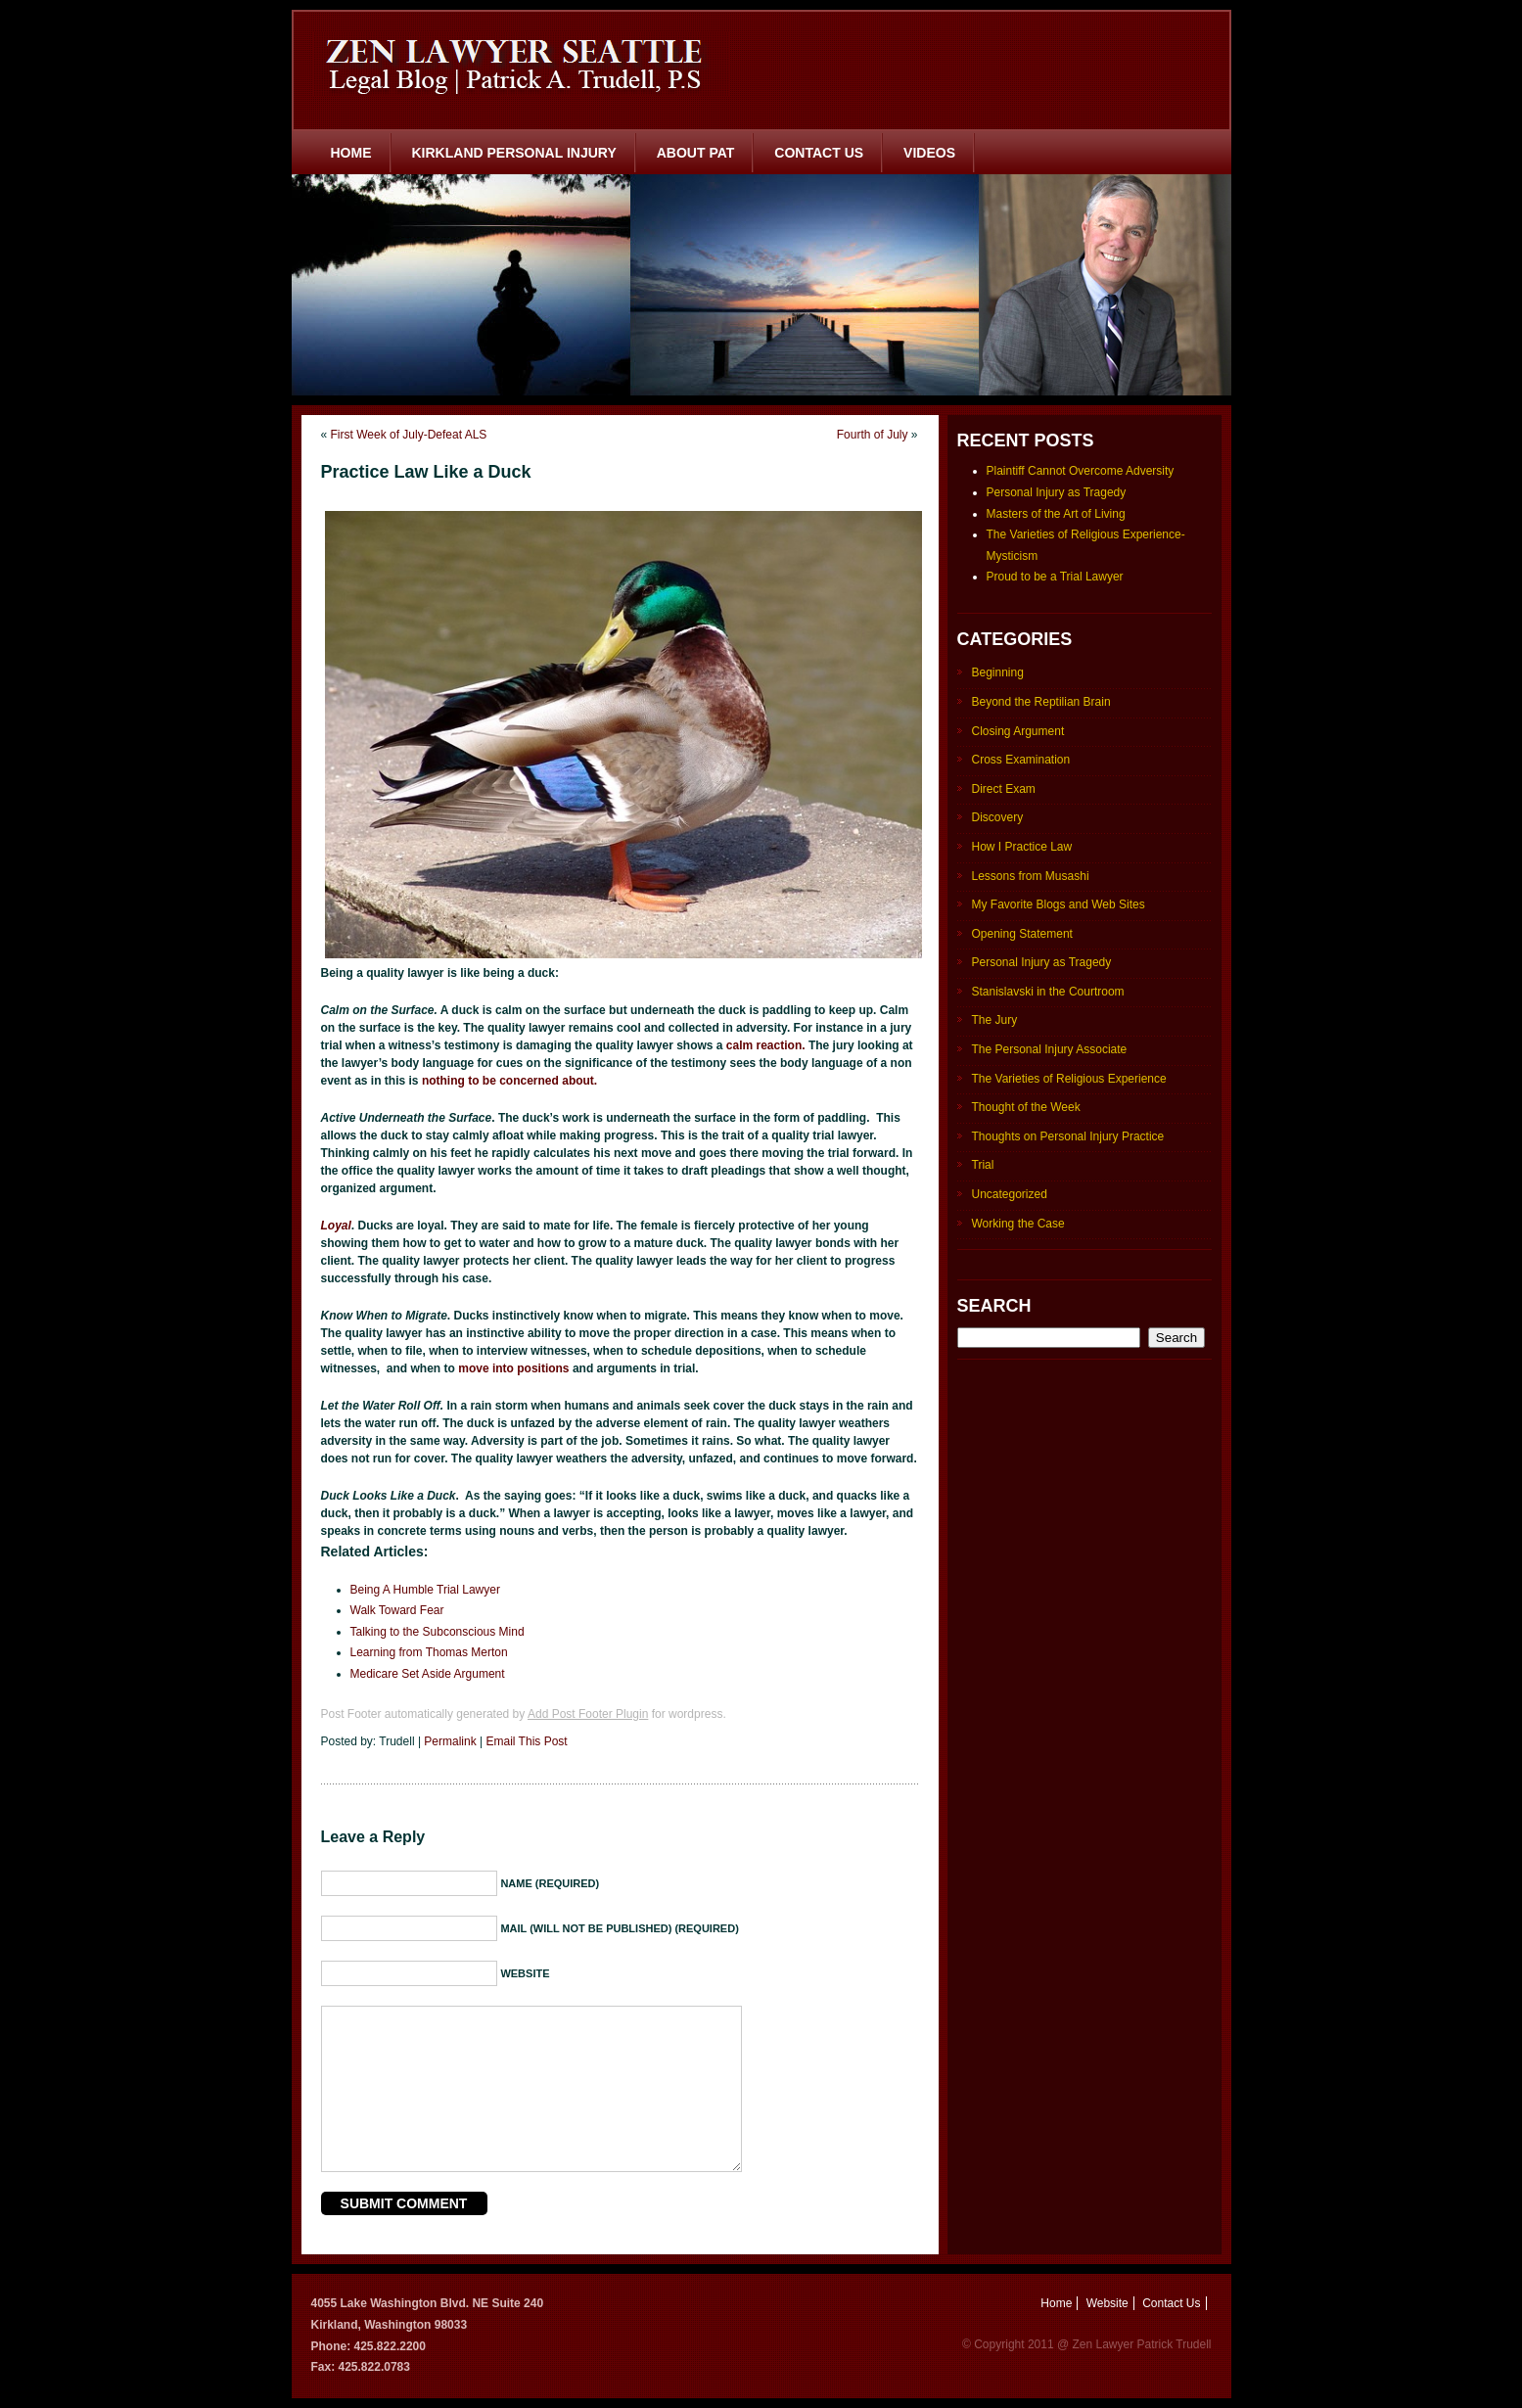 This screenshot has width=1522, height=2408. Describe the element at coordinates (351, 153) in the screenshot. I see `Home` at that location.